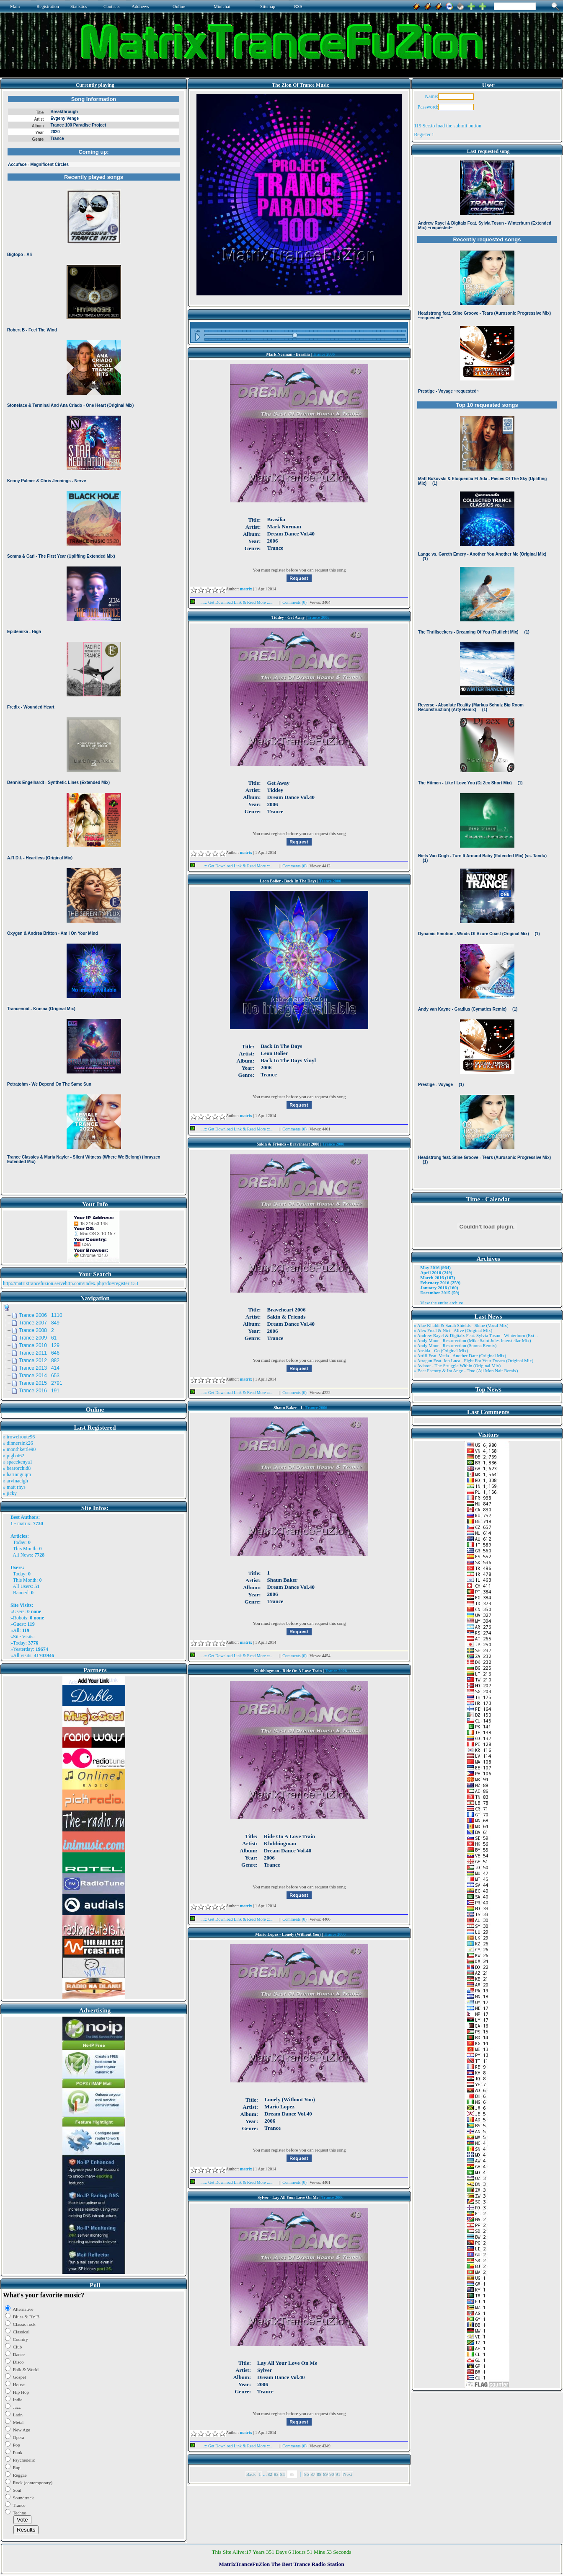 The height and width of the screenshot is (2576, 563). Describe the element at coordinates (66, 1283) in the screenshot. I see `http://matrixtrancefuzion.servehttp.com/index.php?do=register` at that location.